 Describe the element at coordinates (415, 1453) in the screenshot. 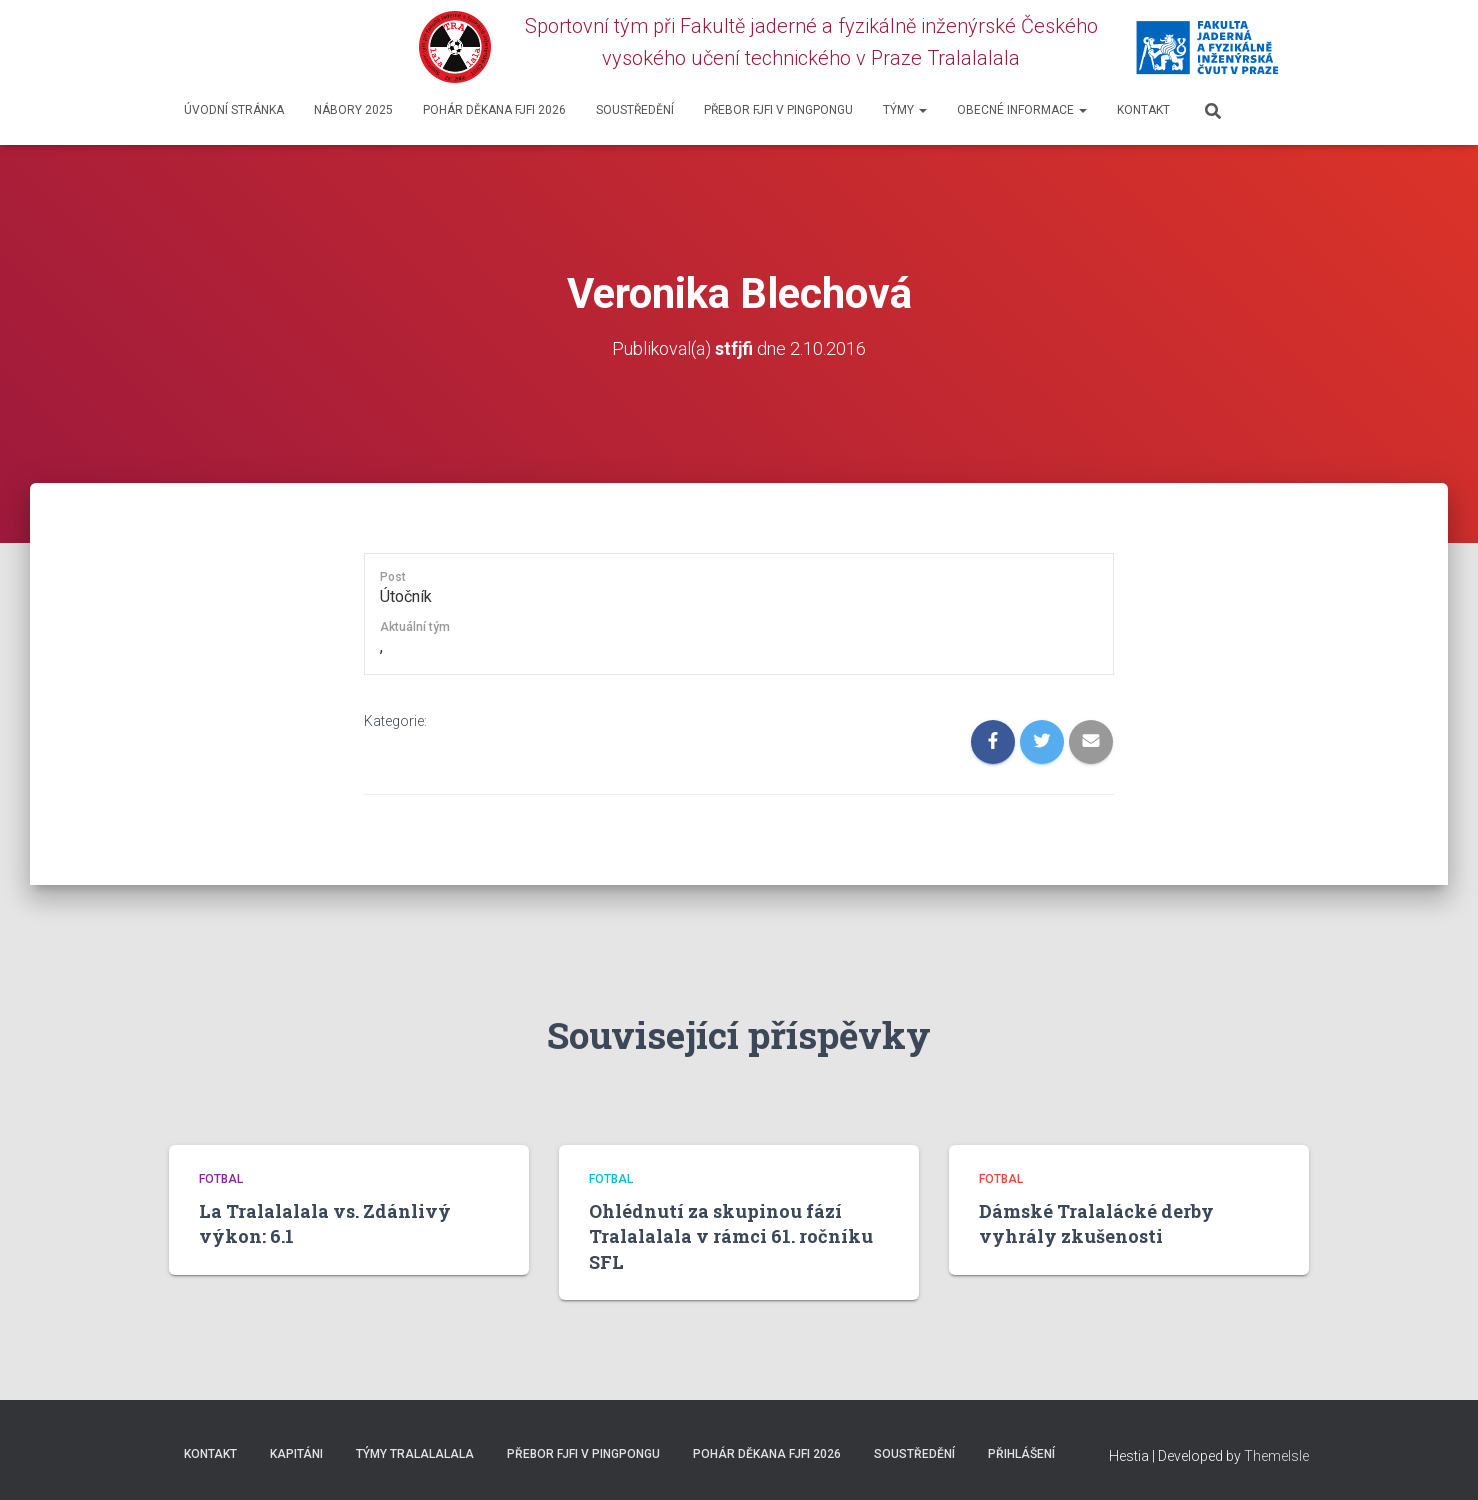

I see `Týmy Tralalalala` at that location.